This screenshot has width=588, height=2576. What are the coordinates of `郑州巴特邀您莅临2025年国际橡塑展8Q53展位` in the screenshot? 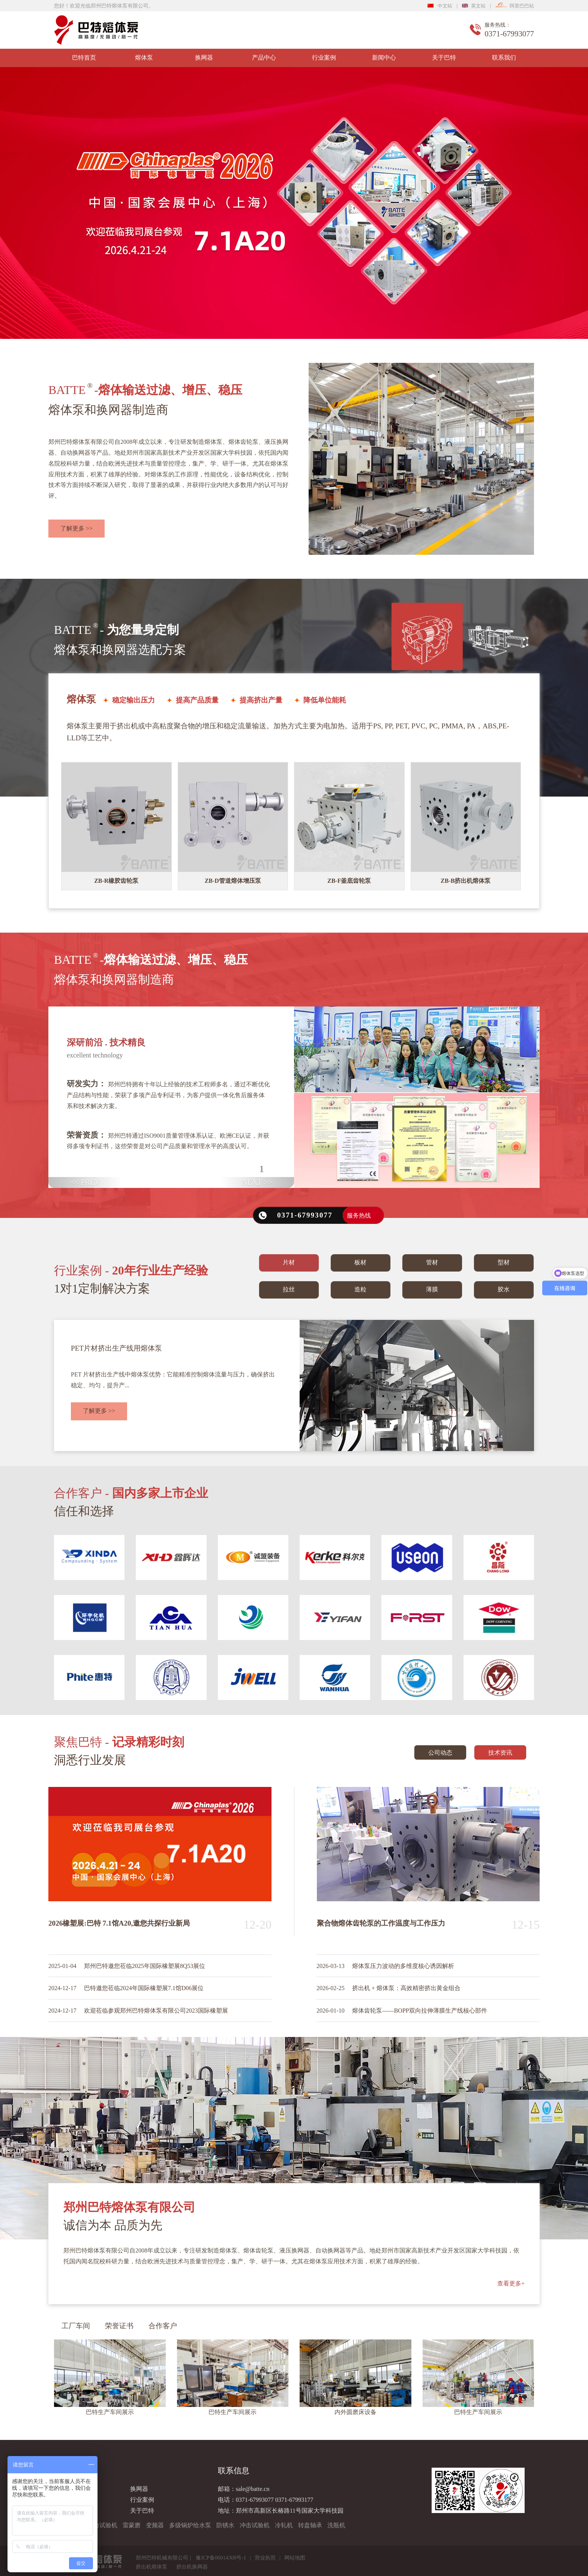 It's located at (145, 1966).